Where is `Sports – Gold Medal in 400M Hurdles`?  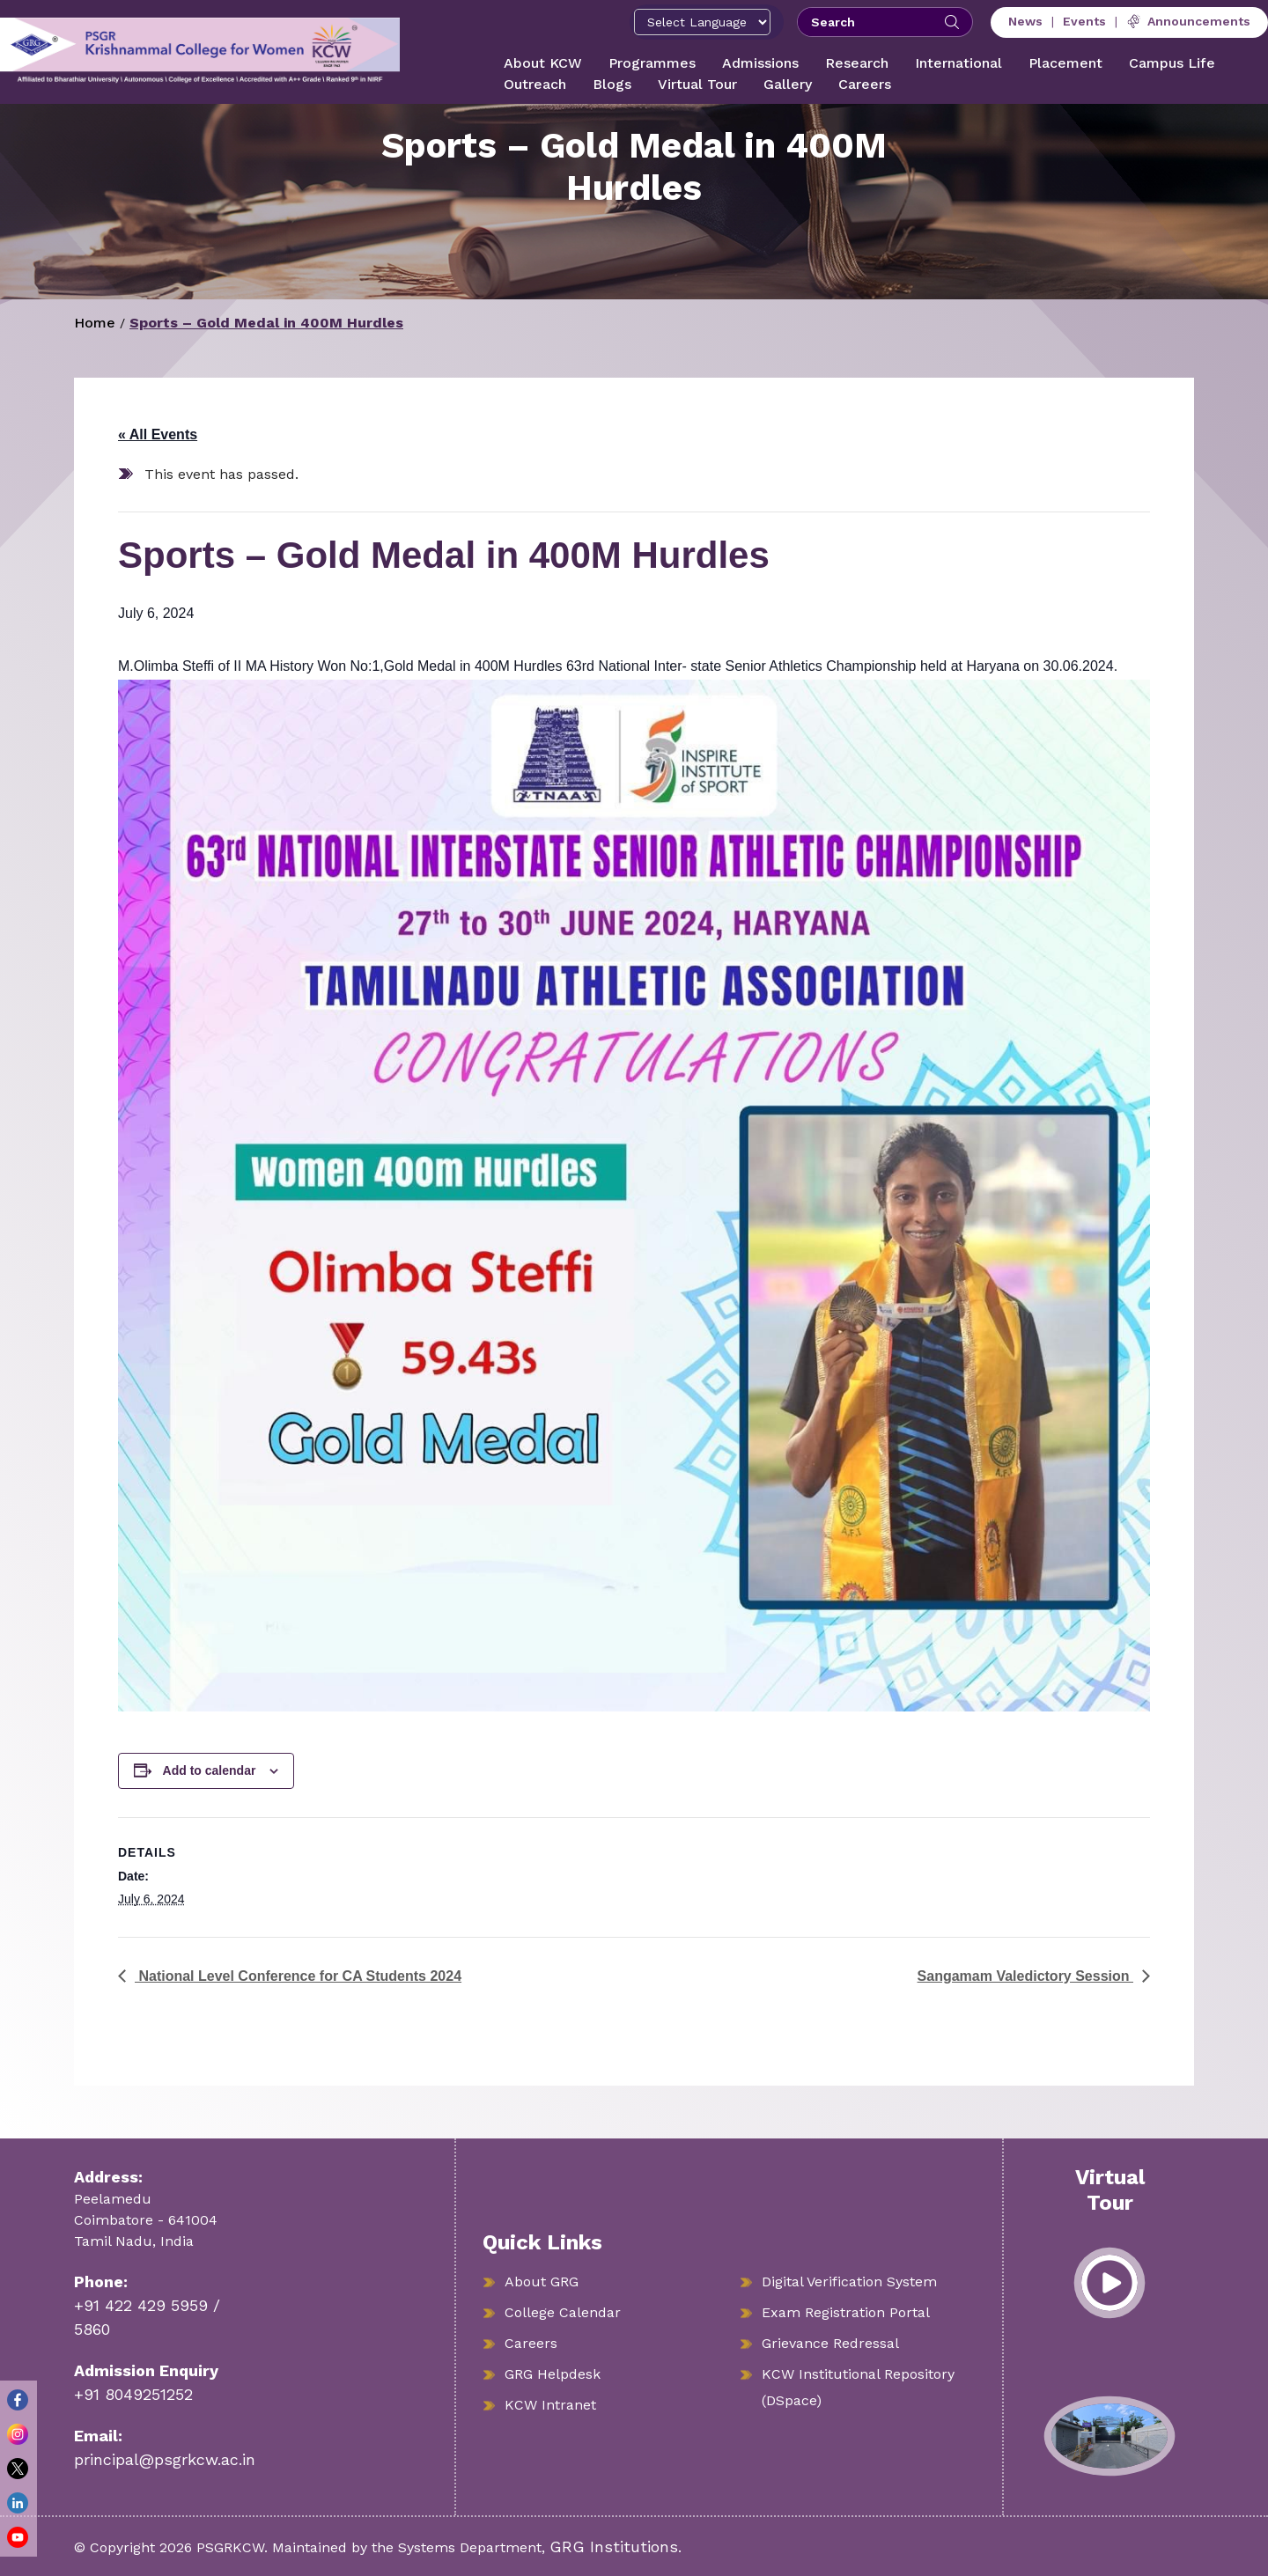
Sports – Gold Medal in 400M Hurdles is located at coordinates (266, 322).